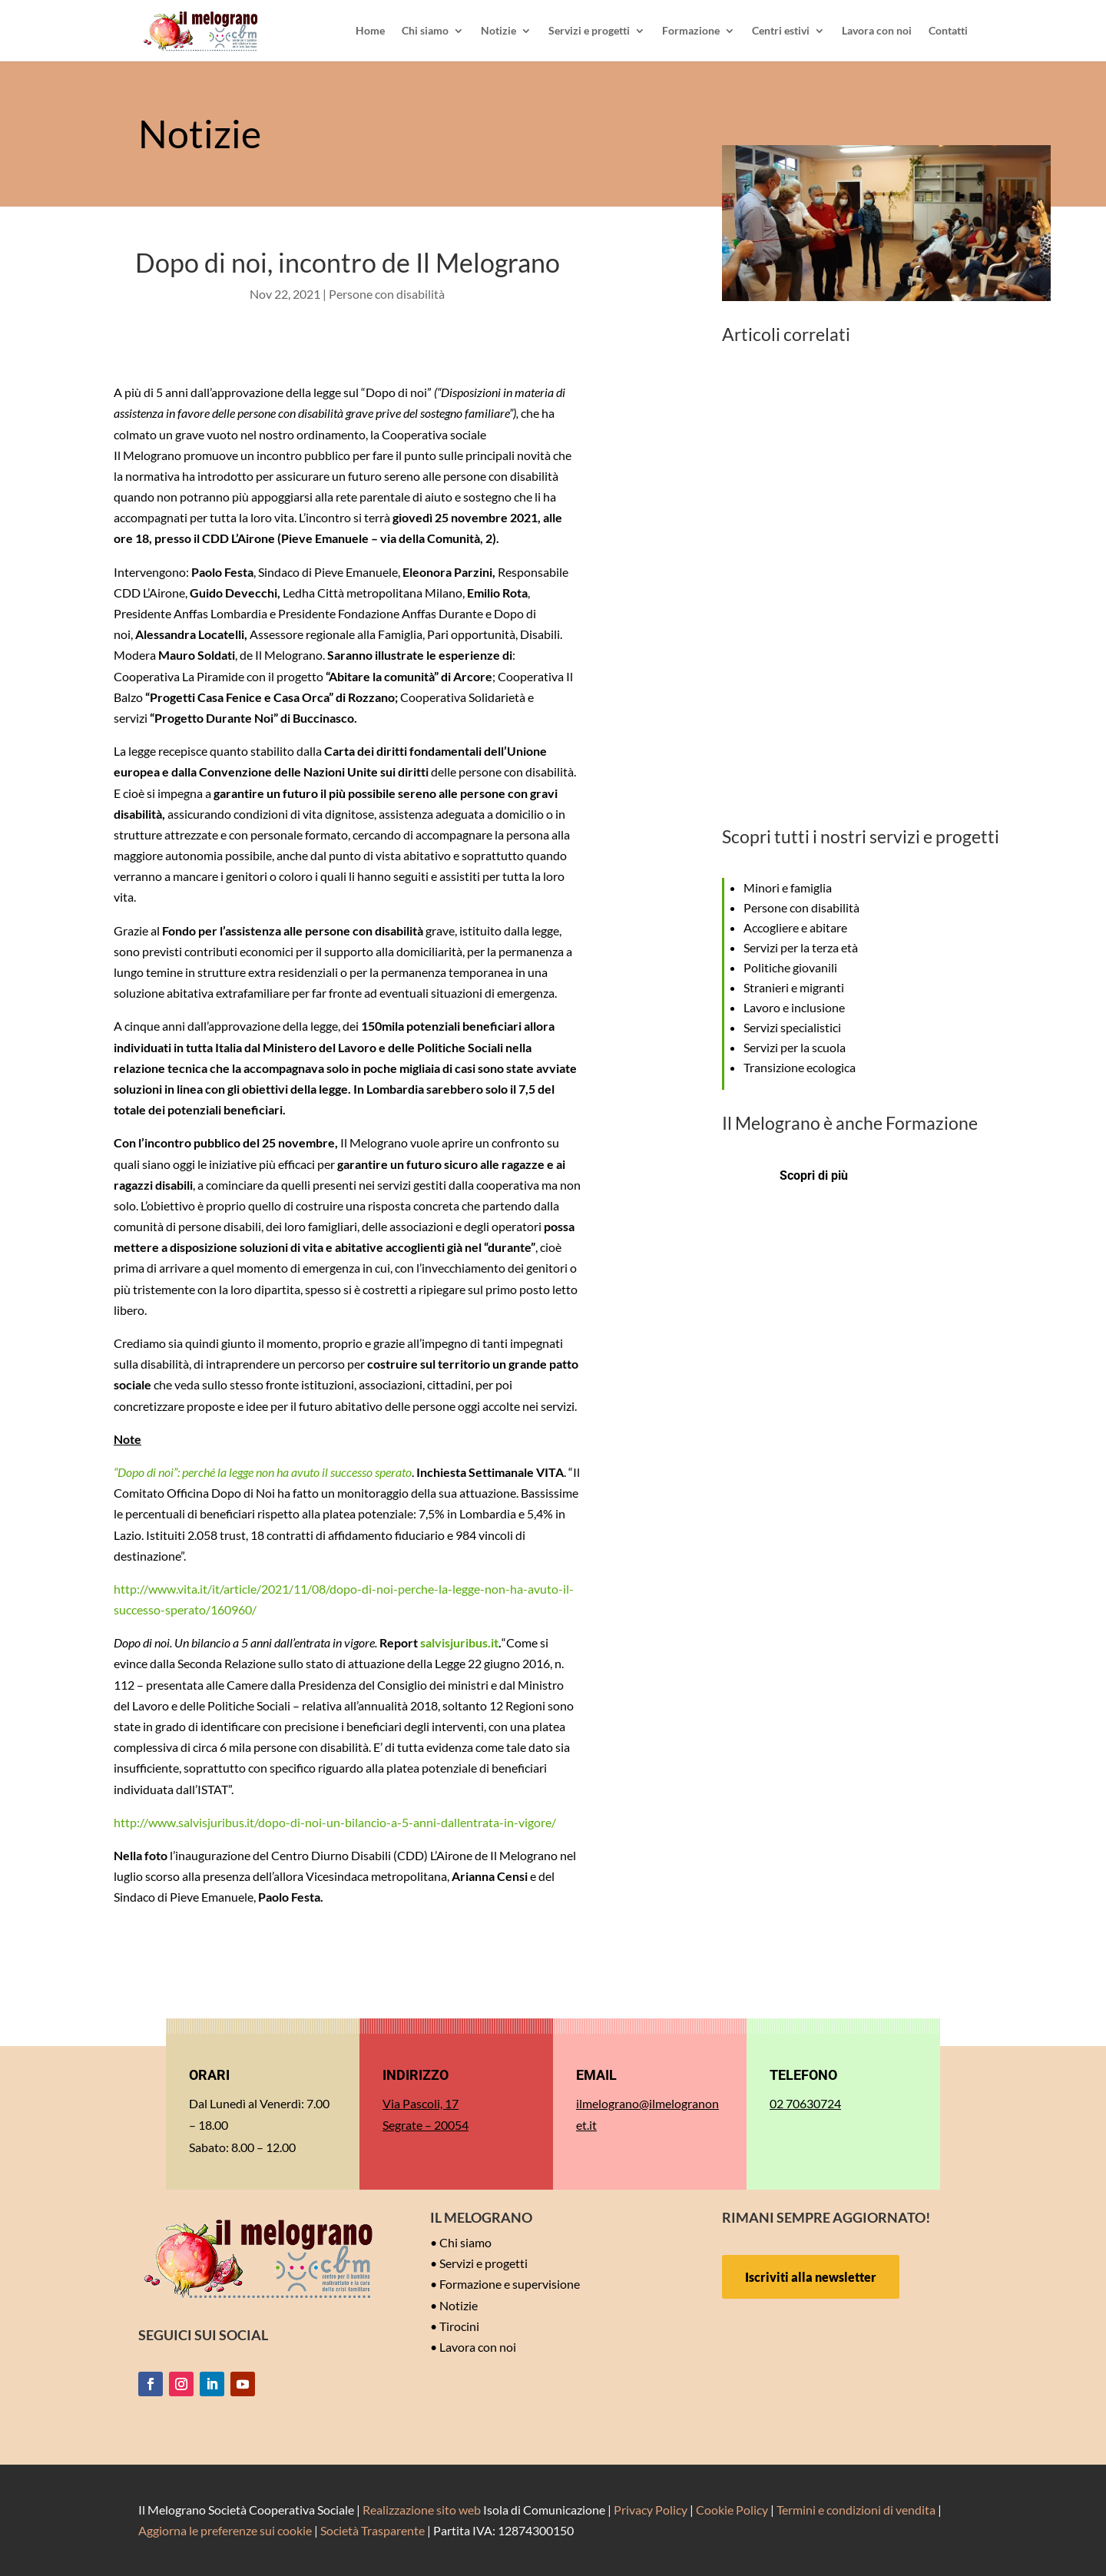 This screenshot has height=2576, width=1106. What do you see at coordinates (372, 2530) in the screenshot?
I see `Società Trasparente` at bounding box center [372, 2530].